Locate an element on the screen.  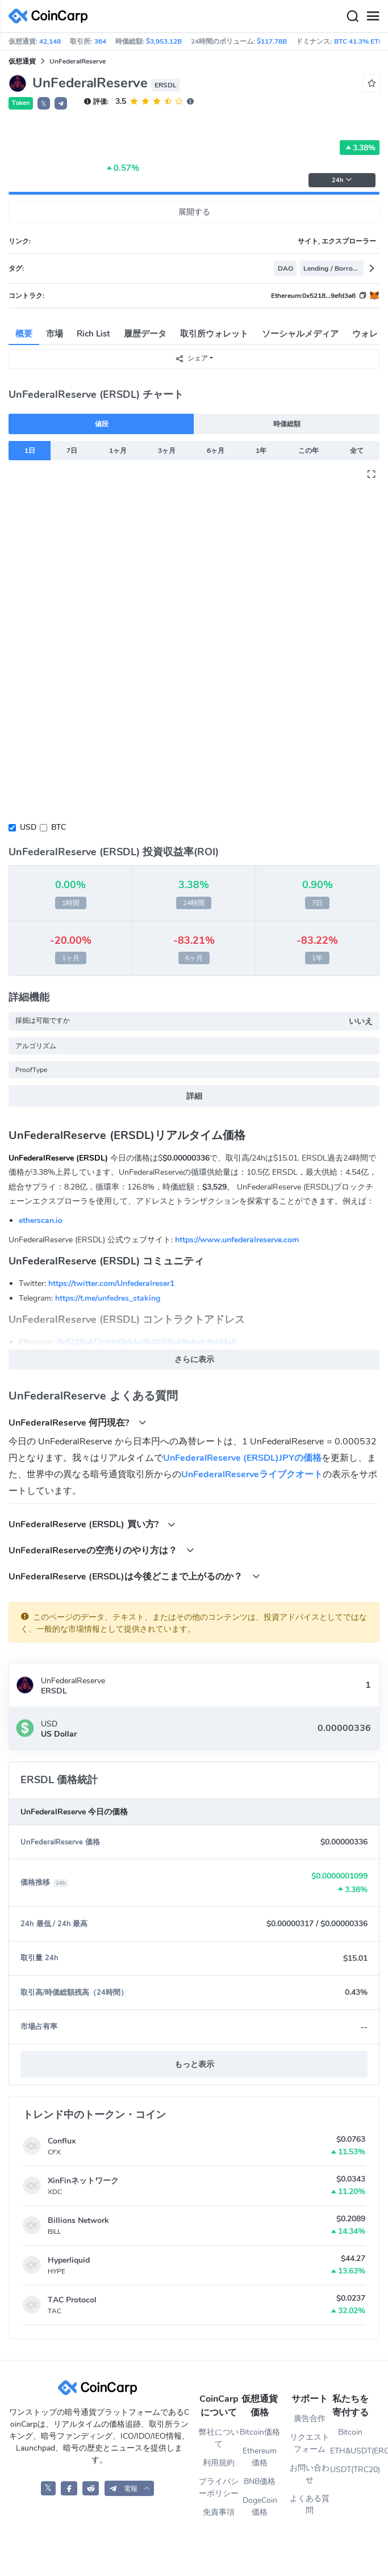
仮想通貨 is located at coordinates (22, 61).